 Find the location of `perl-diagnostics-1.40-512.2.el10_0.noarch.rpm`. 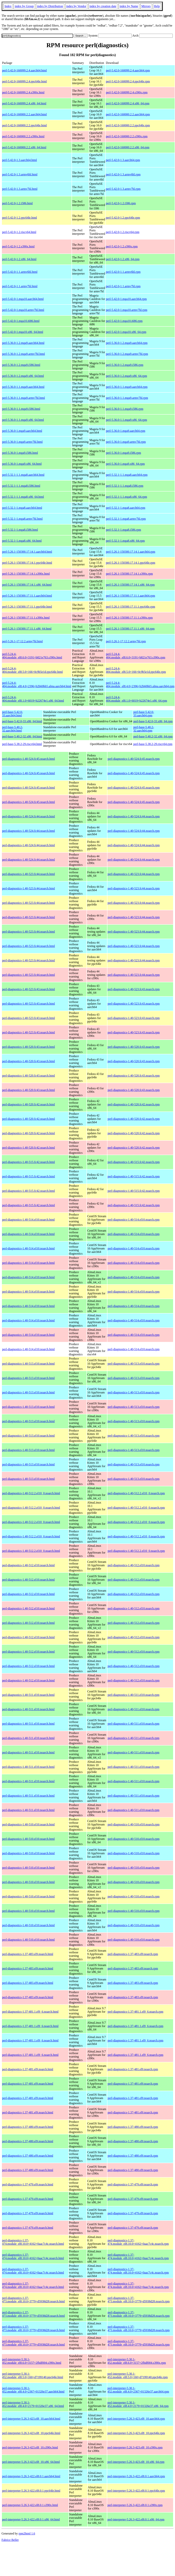

perl-diagnostics-1.40-512.2.el10_0.noarch.rpm is located at coordinates (136, 1493).